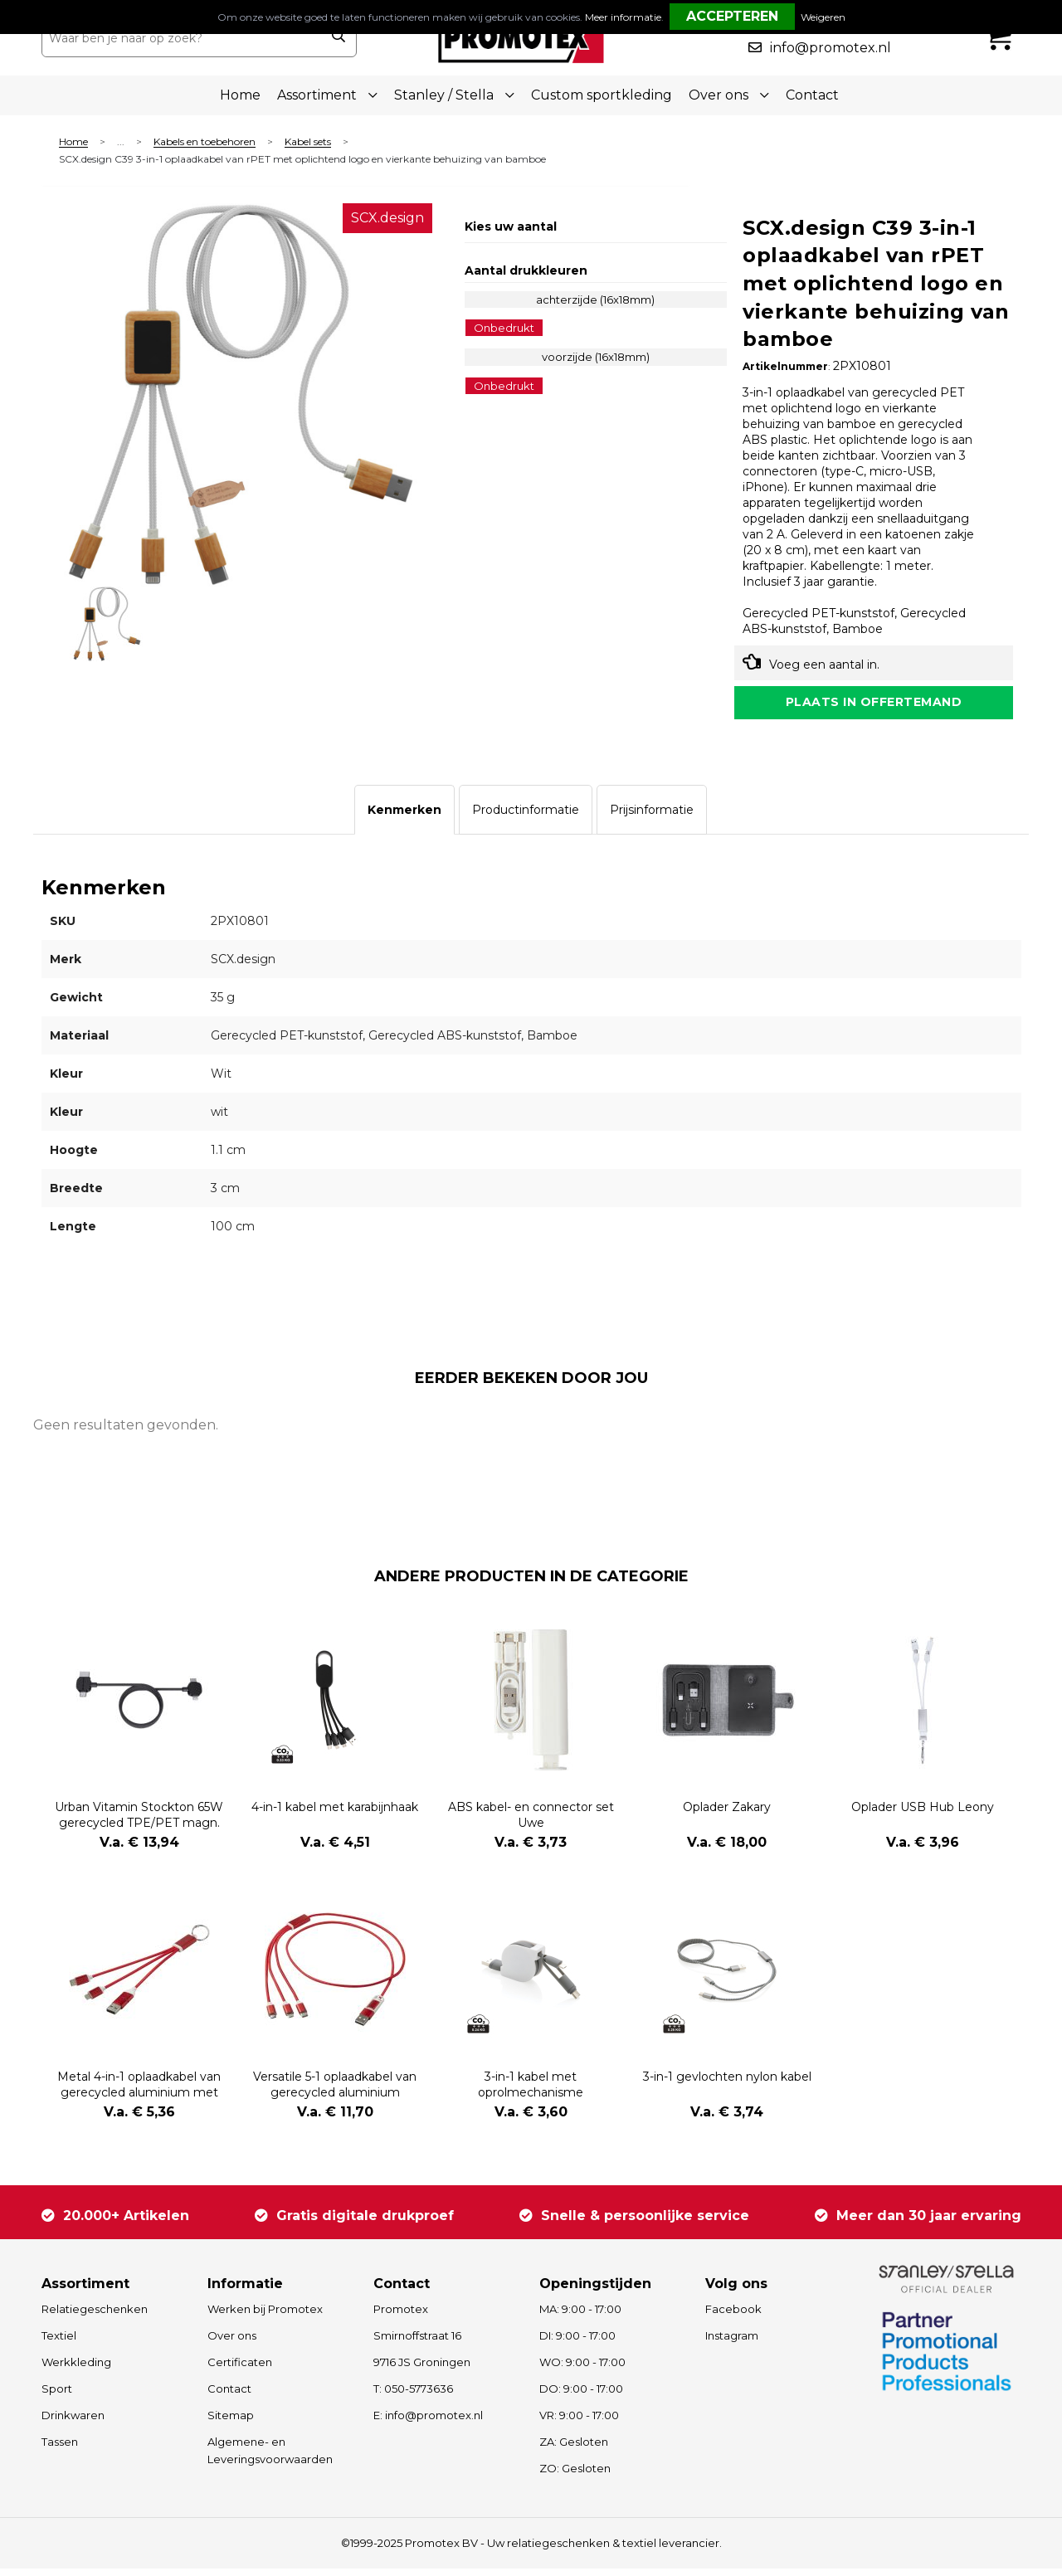  What do you see at coordinates (601, 95) in the screenshot?
I see `Custom sportkleding` at bounding box center [601, 95].